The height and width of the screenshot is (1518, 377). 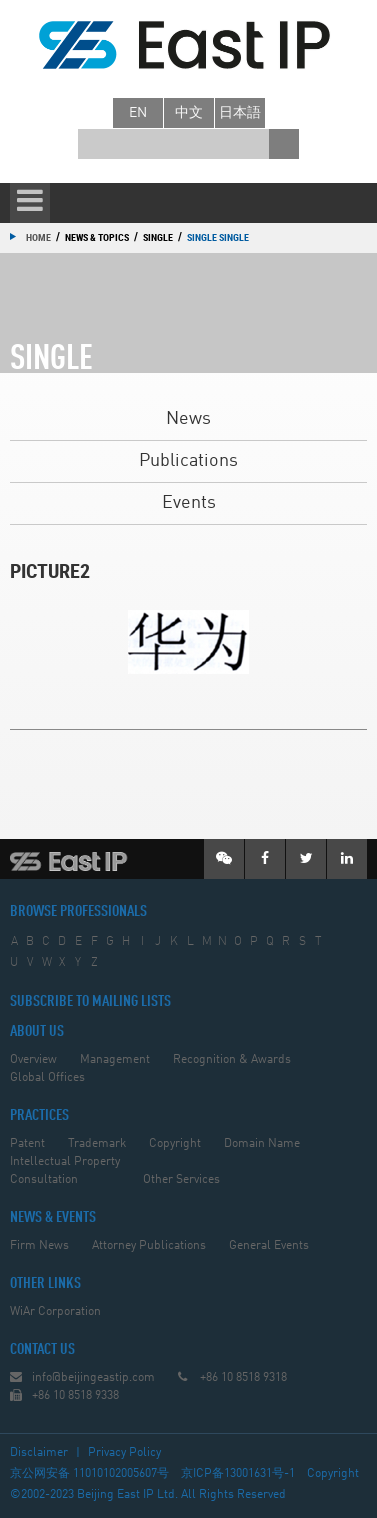 What do you see at coordinates (89, 1474) in the screenshot?
I see `京公网安备 11010102005607号` at bounding box center [89, 1474].